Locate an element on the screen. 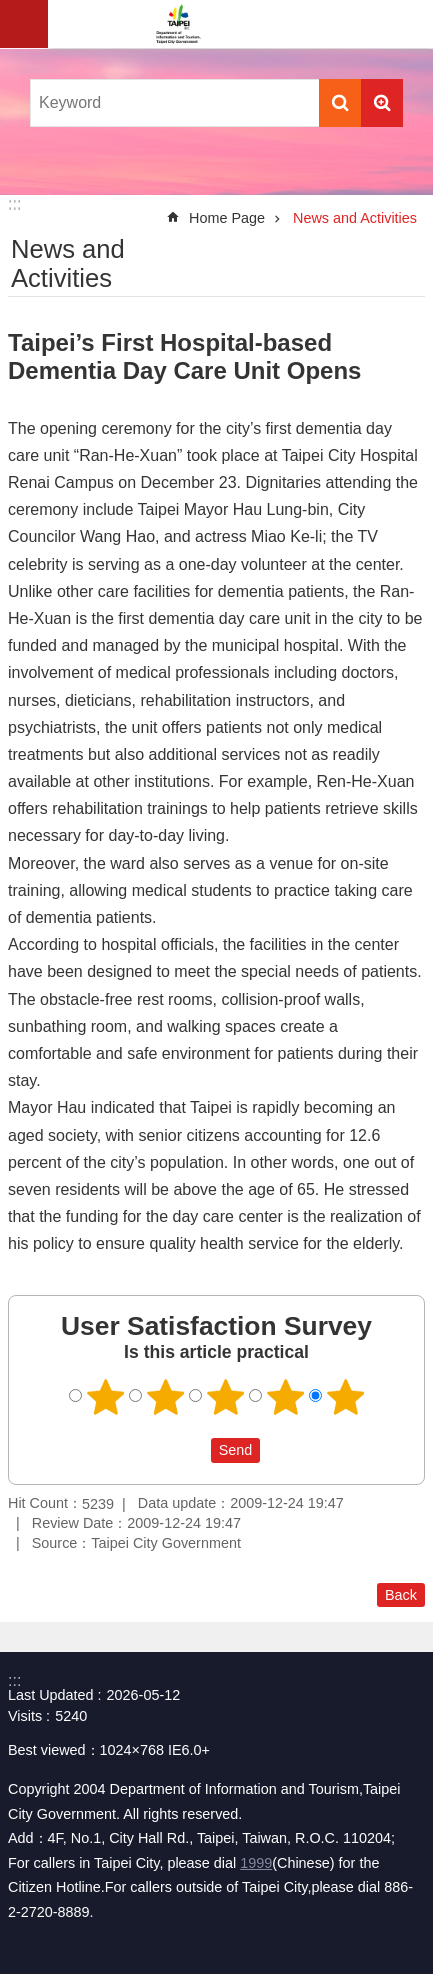  News and Activities is located at coordinates (355, 218).